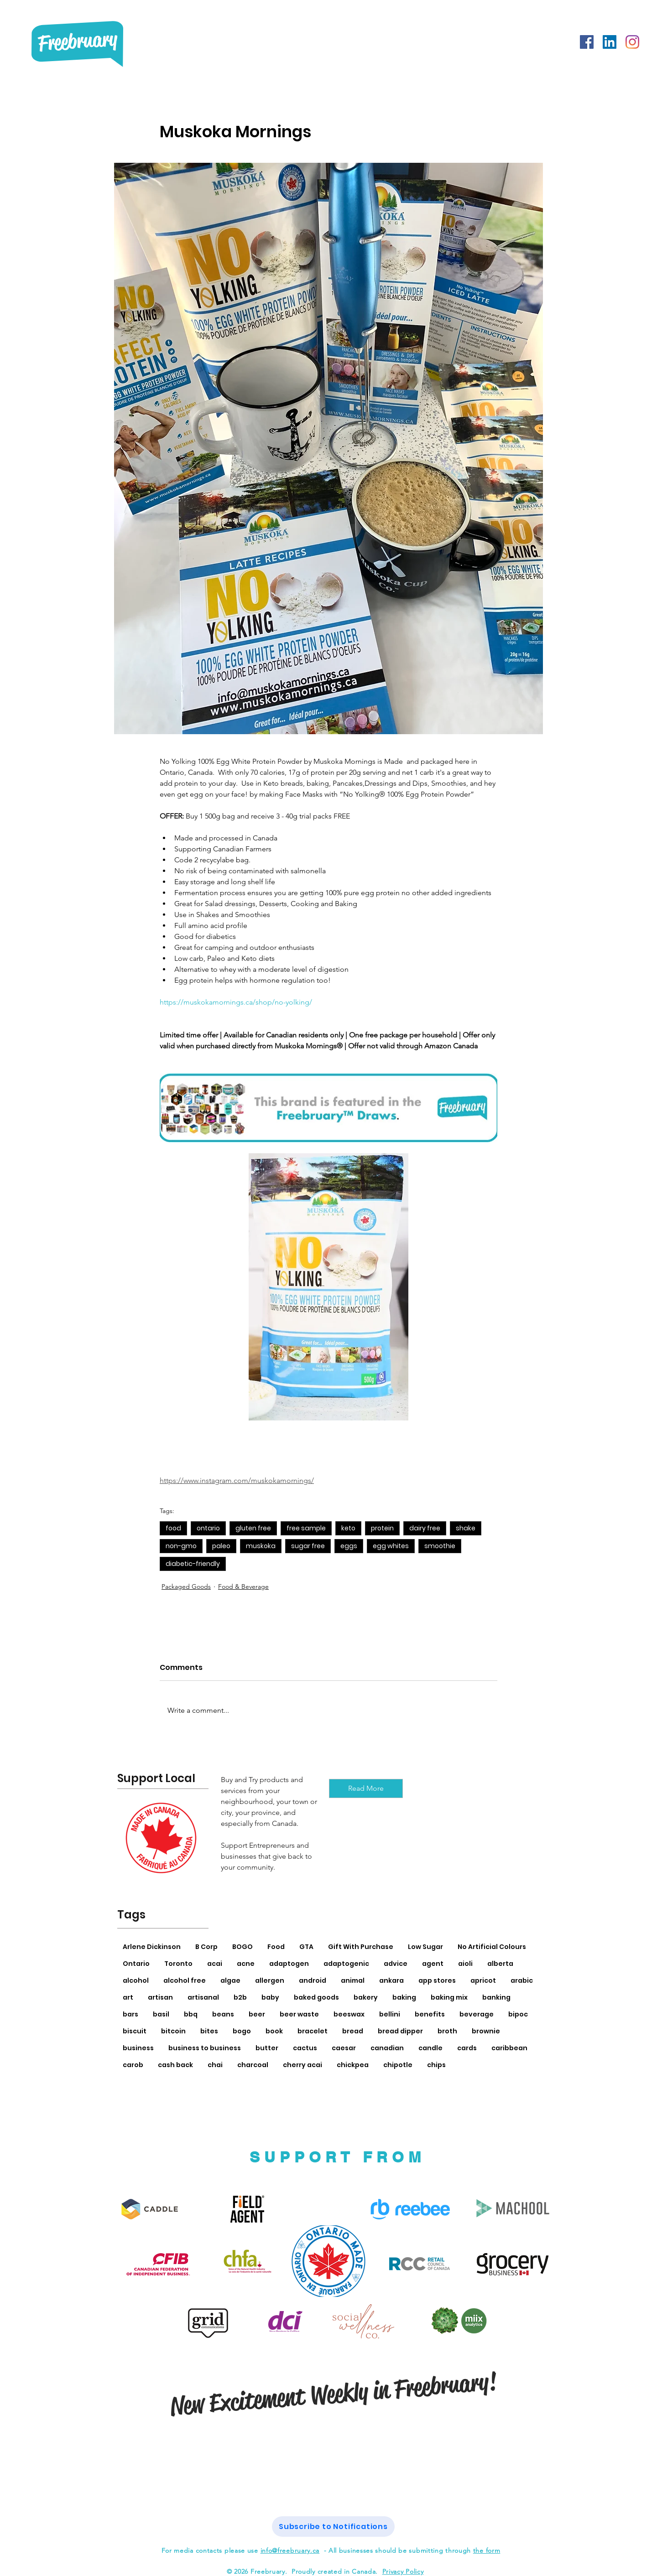  What do you see at coordinates (486, 2031) in the screenshot?
I see `brownie` at bounding box center [486, 2031].